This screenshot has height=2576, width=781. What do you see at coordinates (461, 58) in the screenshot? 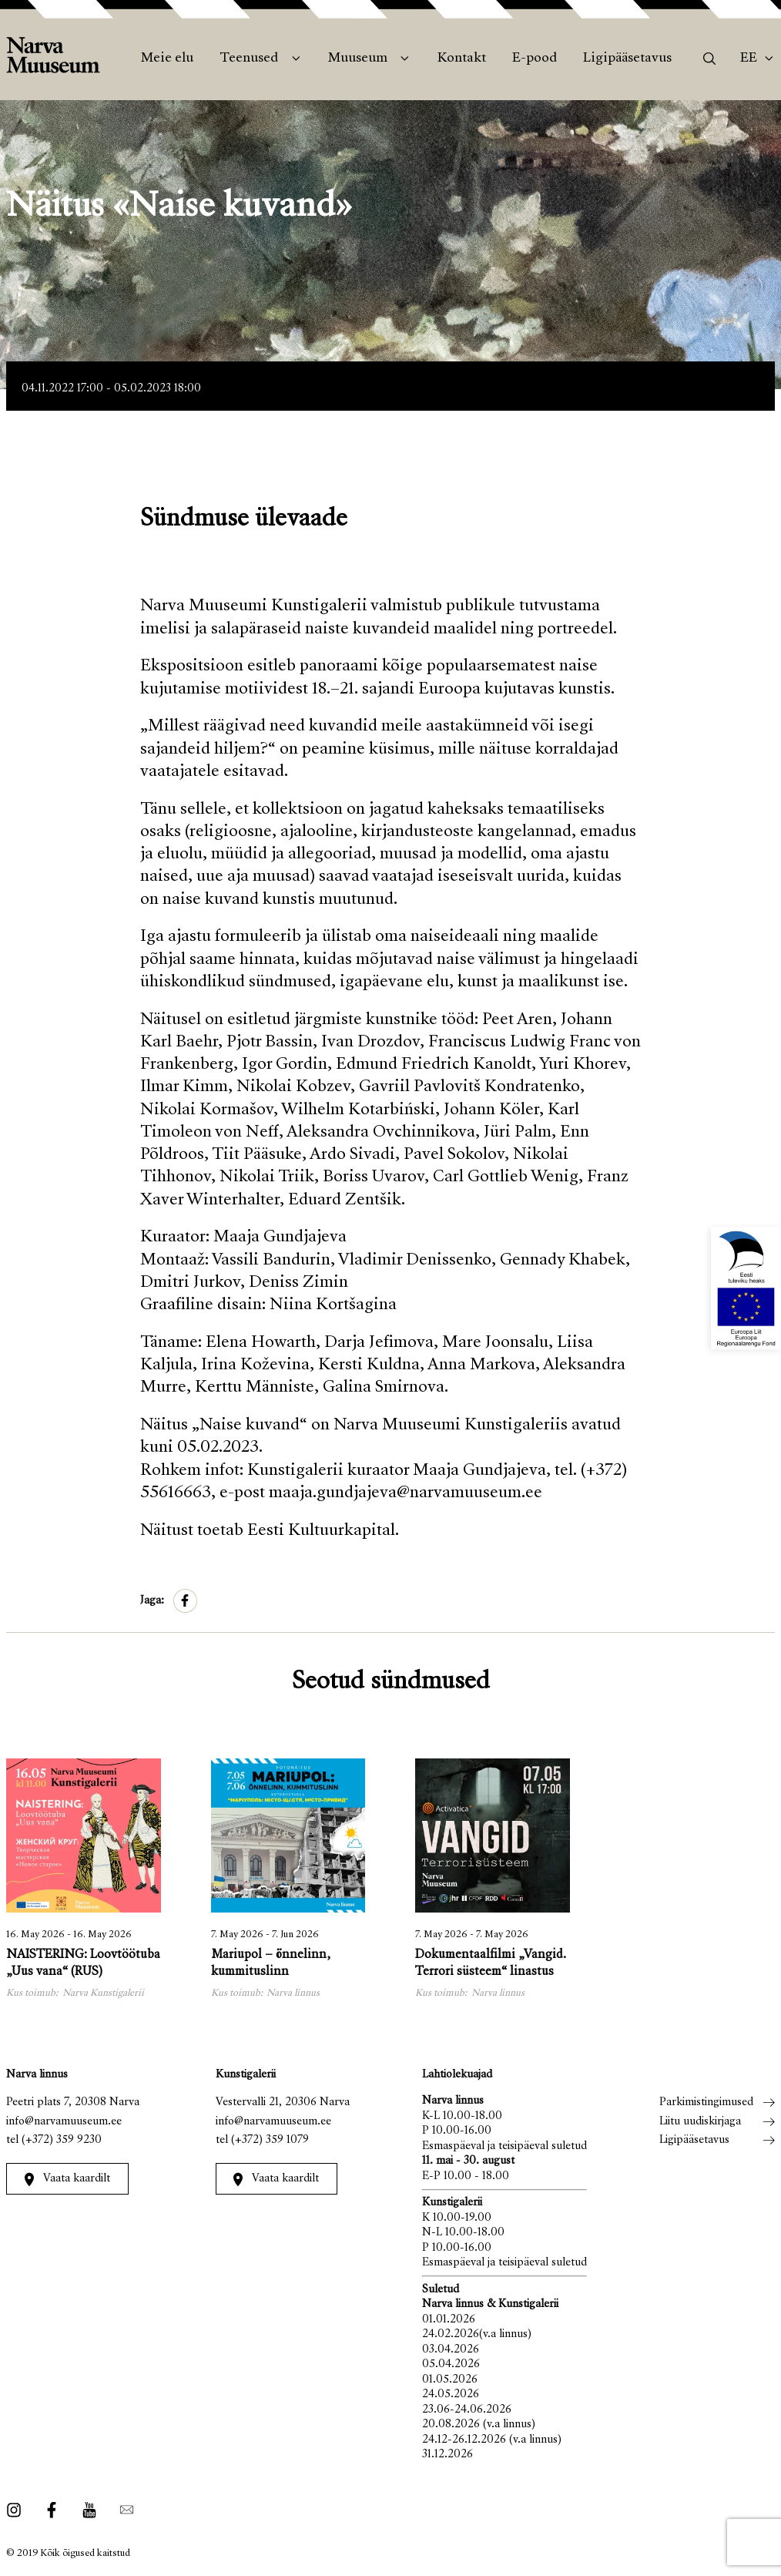
I see `Kontakt [menuitem]` at bounding box center [461, 58].